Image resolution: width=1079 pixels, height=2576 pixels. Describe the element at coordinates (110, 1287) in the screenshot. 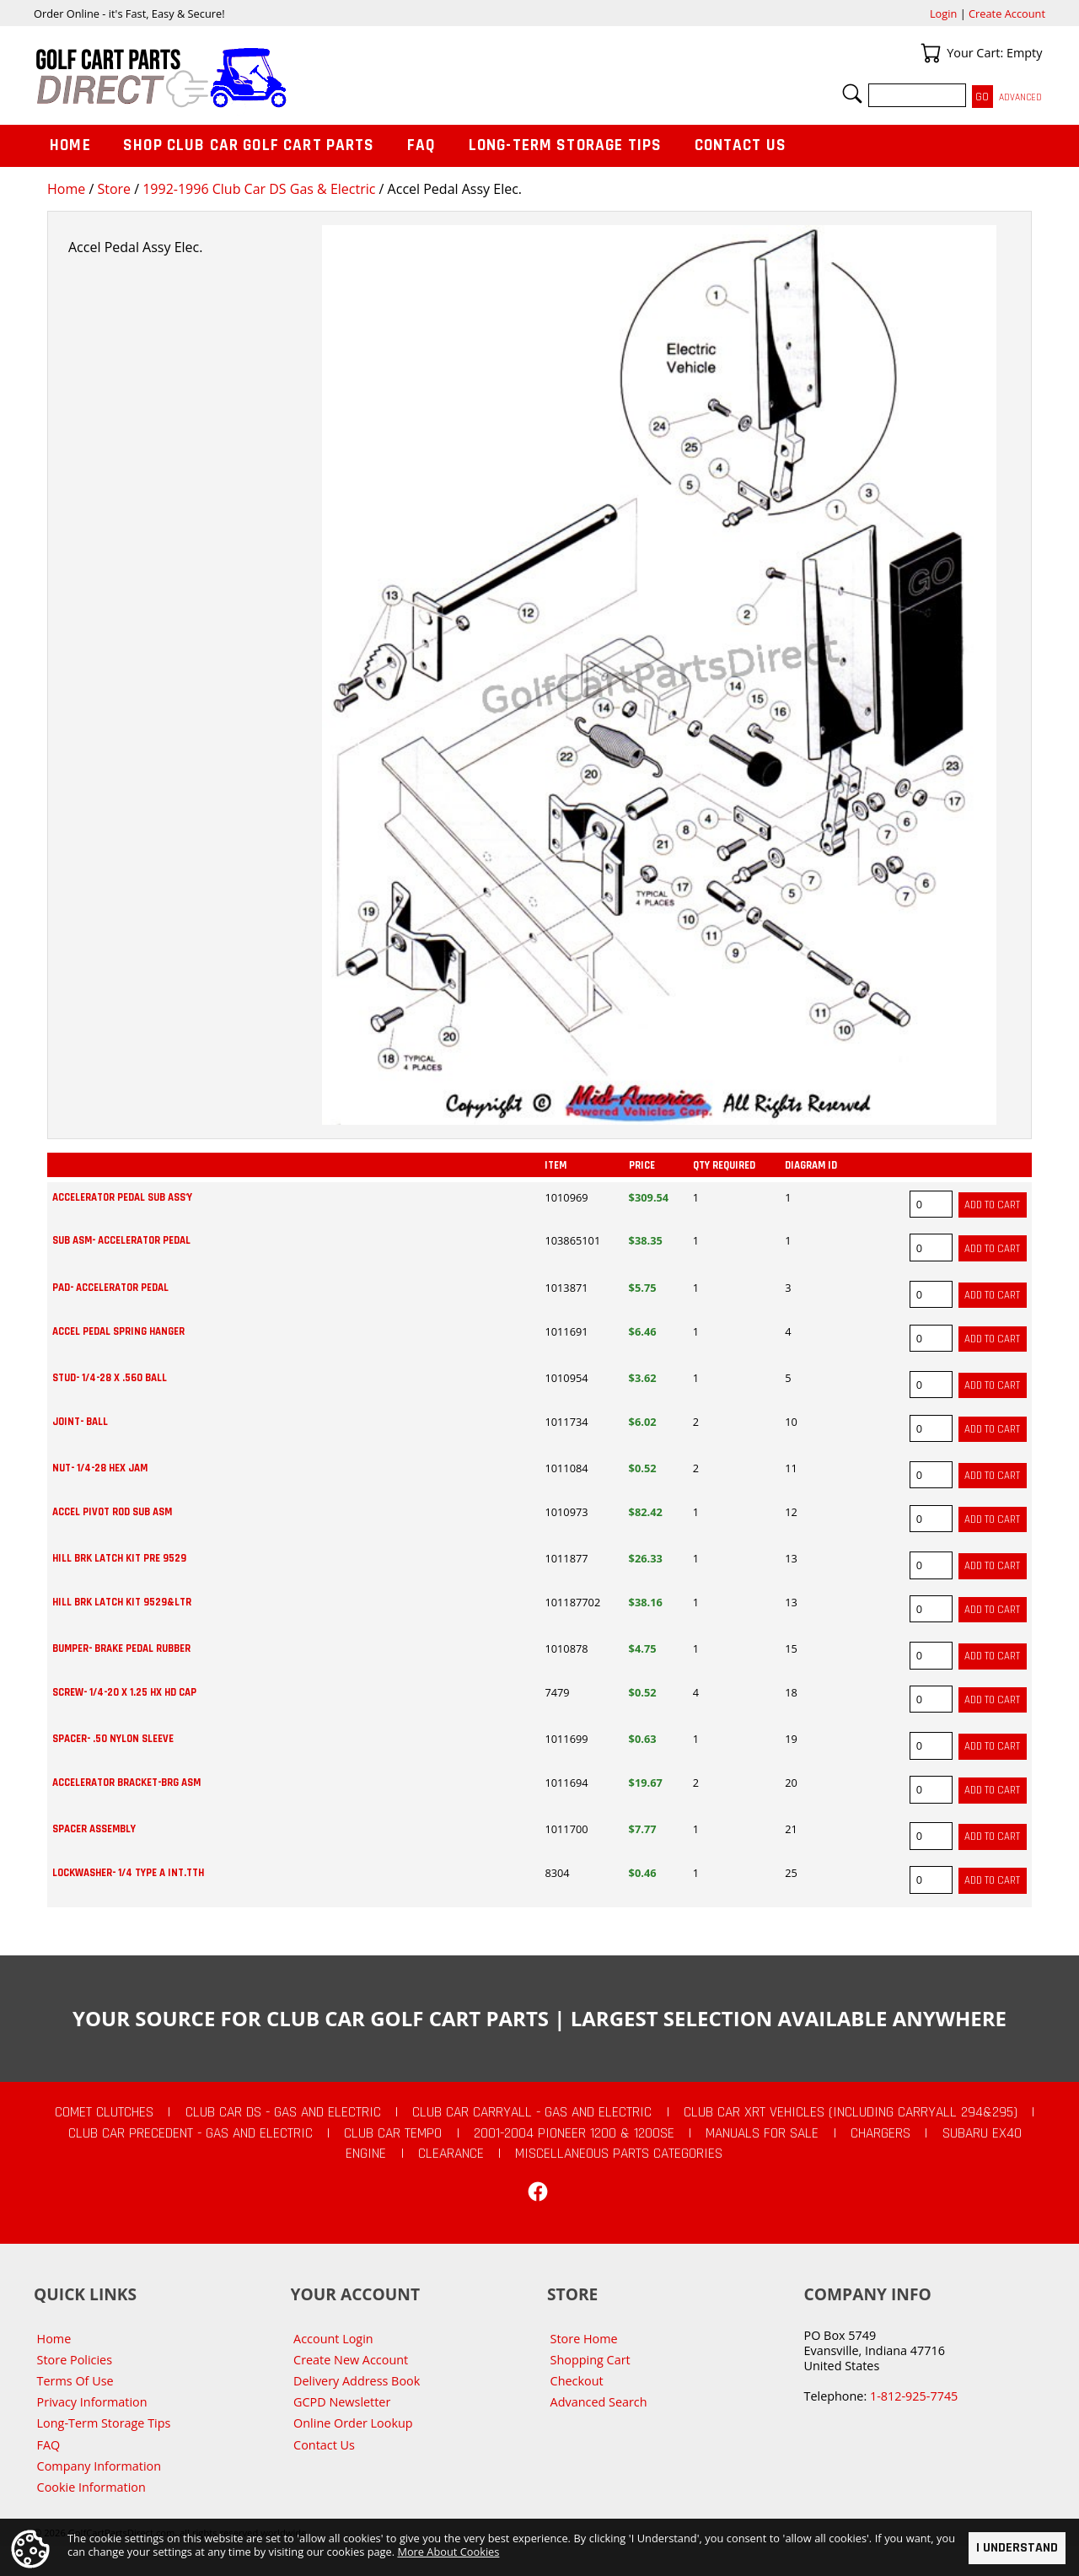

I see `PAD- ACCELERATOR PEDAL` at that location.